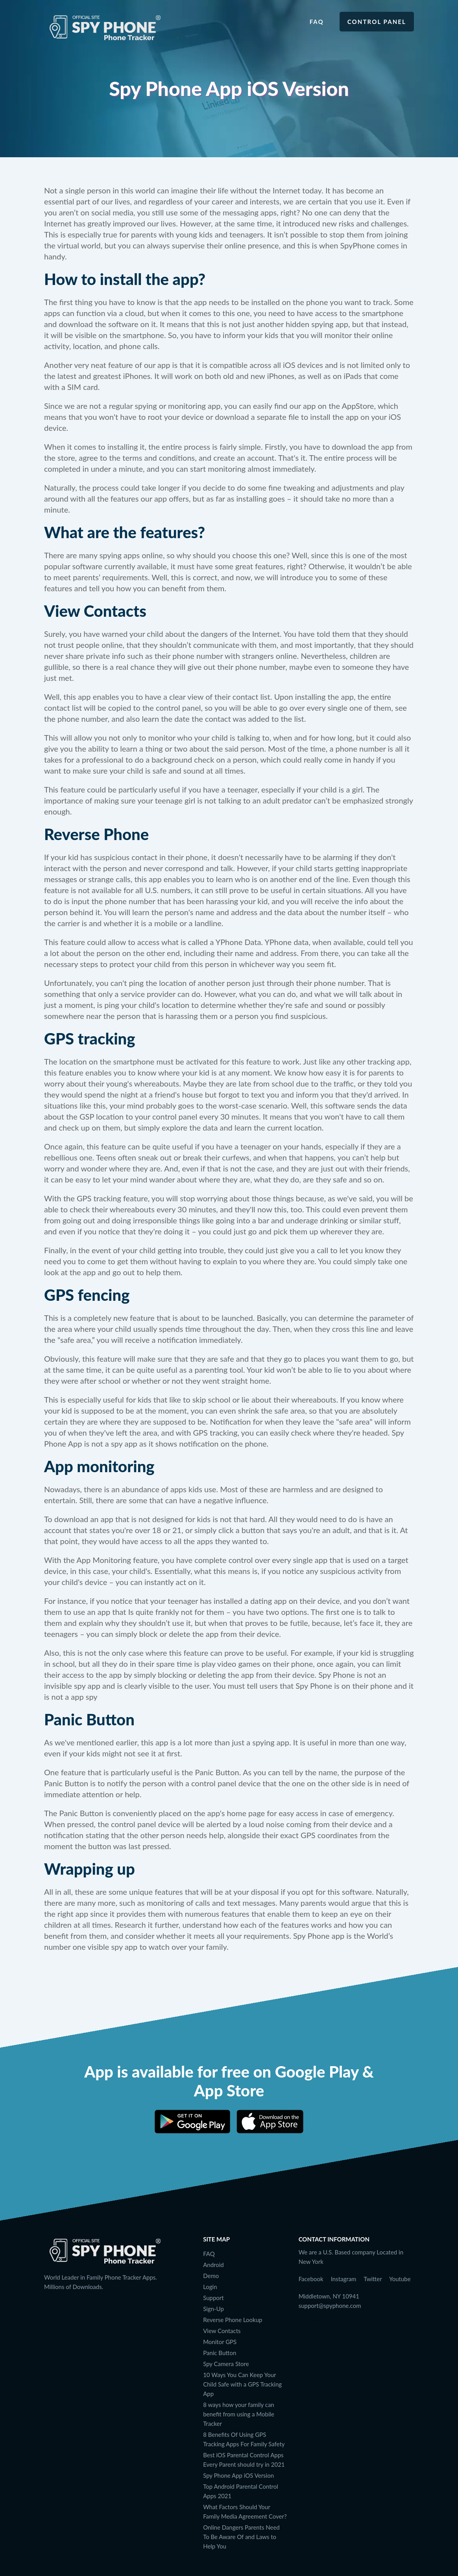 The image size is (458, 2576). What do you see at coordinates (238, 2475) in the screenshot?
I see `Spy Phone App iOS Version` at bounding box center [238, 2475].